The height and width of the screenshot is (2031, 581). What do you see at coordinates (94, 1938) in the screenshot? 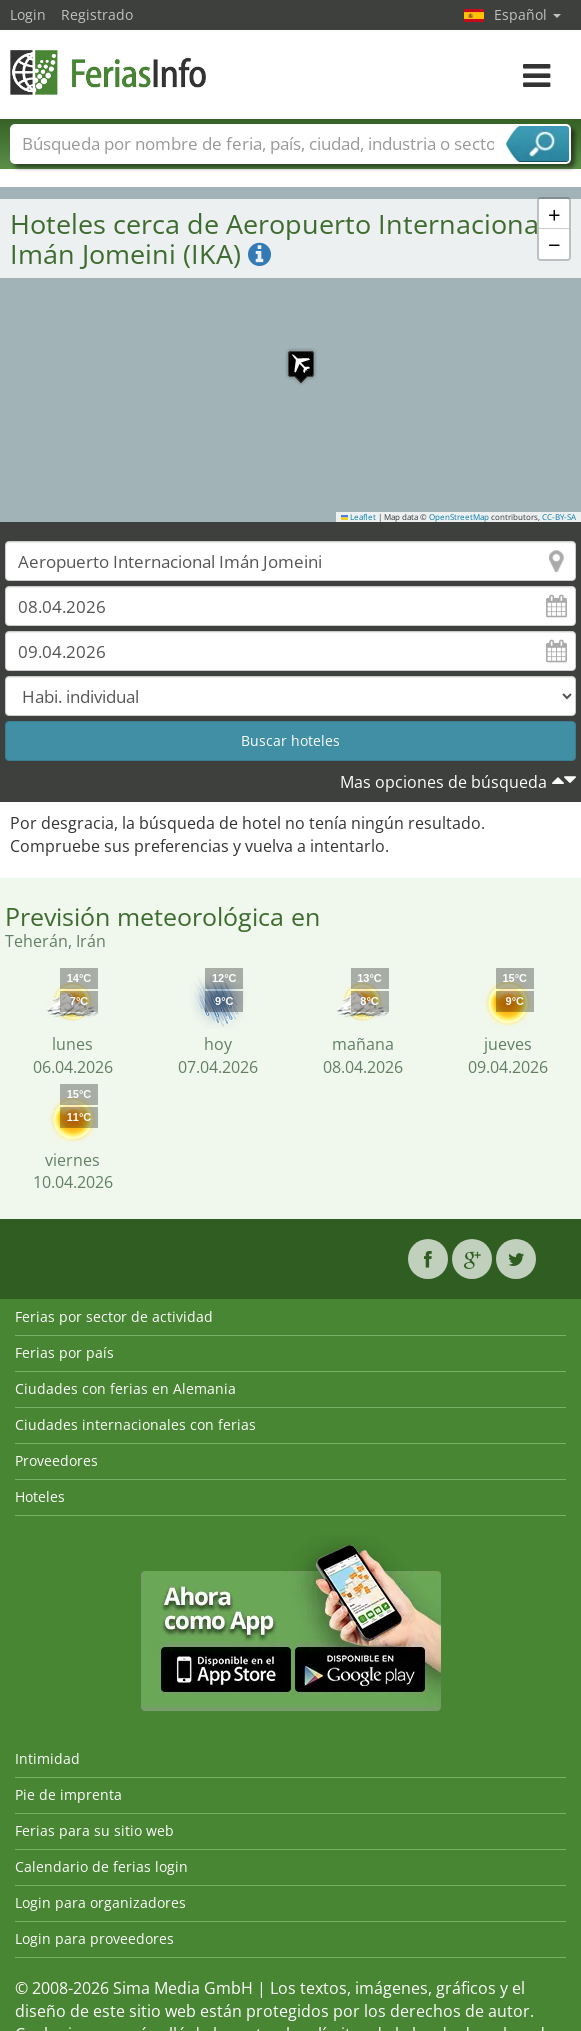
I see `Login para proveedores` at bounding box center [94, 1938].